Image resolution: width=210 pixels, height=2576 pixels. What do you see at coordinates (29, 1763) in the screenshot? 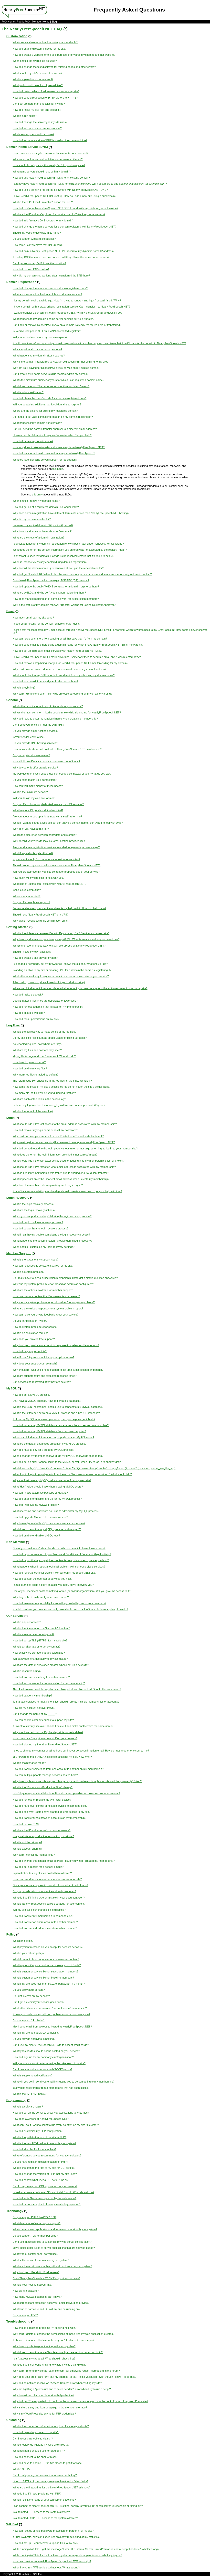
I see `What is maintenance mode?` at bounding box center [29, 1763].